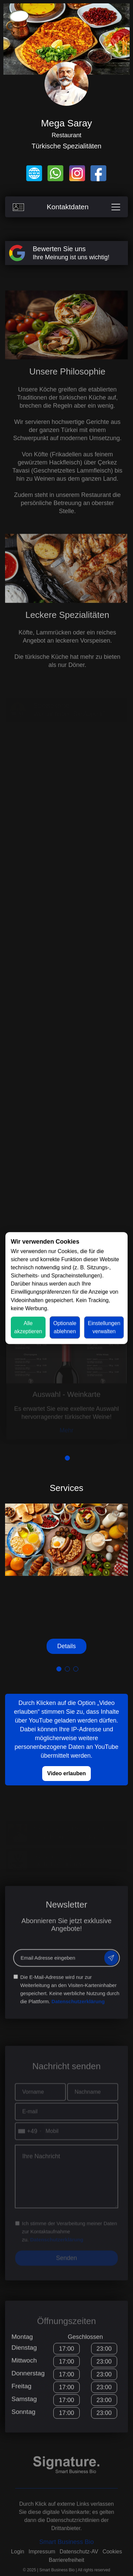  Describe the element at coordinates (28, 1327) in the screenshot. I see `Alle akzeptieren` at that location.